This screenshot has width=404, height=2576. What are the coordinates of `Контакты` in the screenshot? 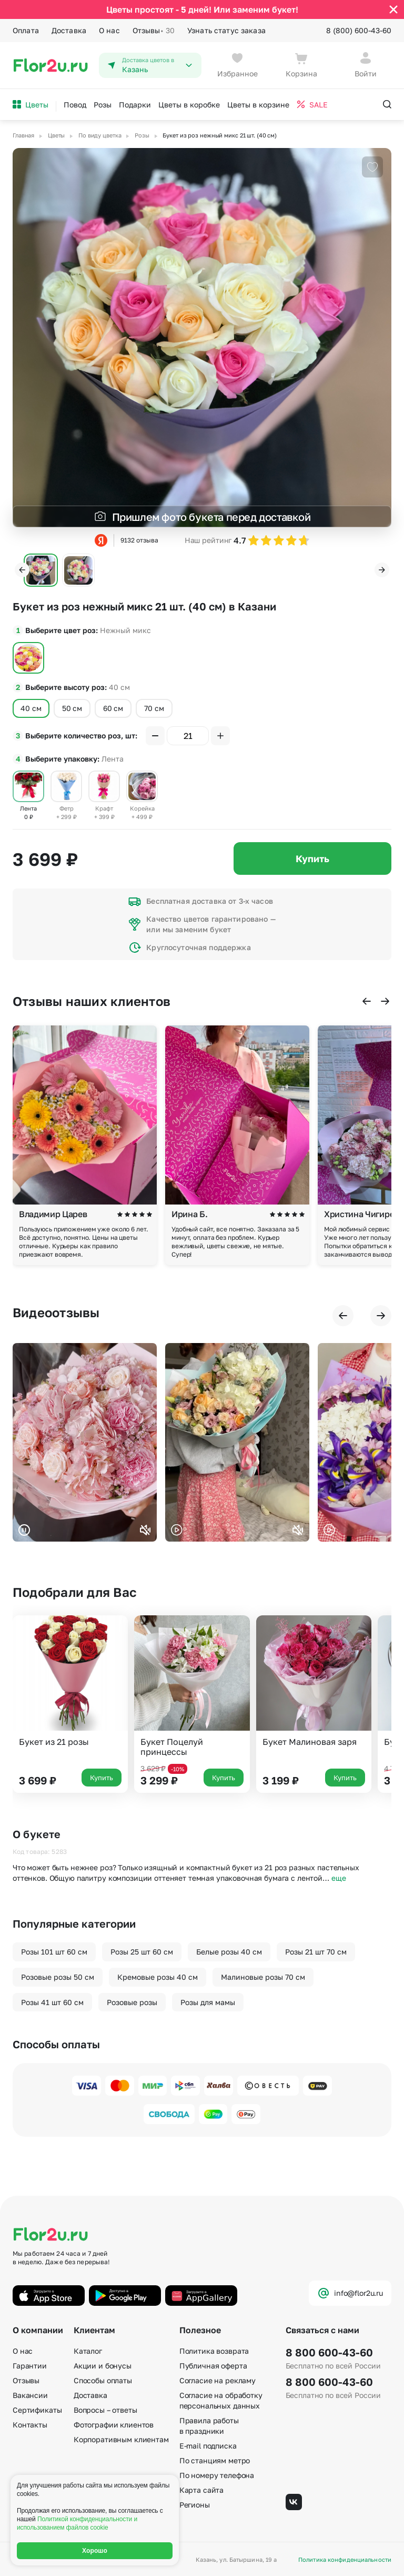 It's located at (30, 2424).